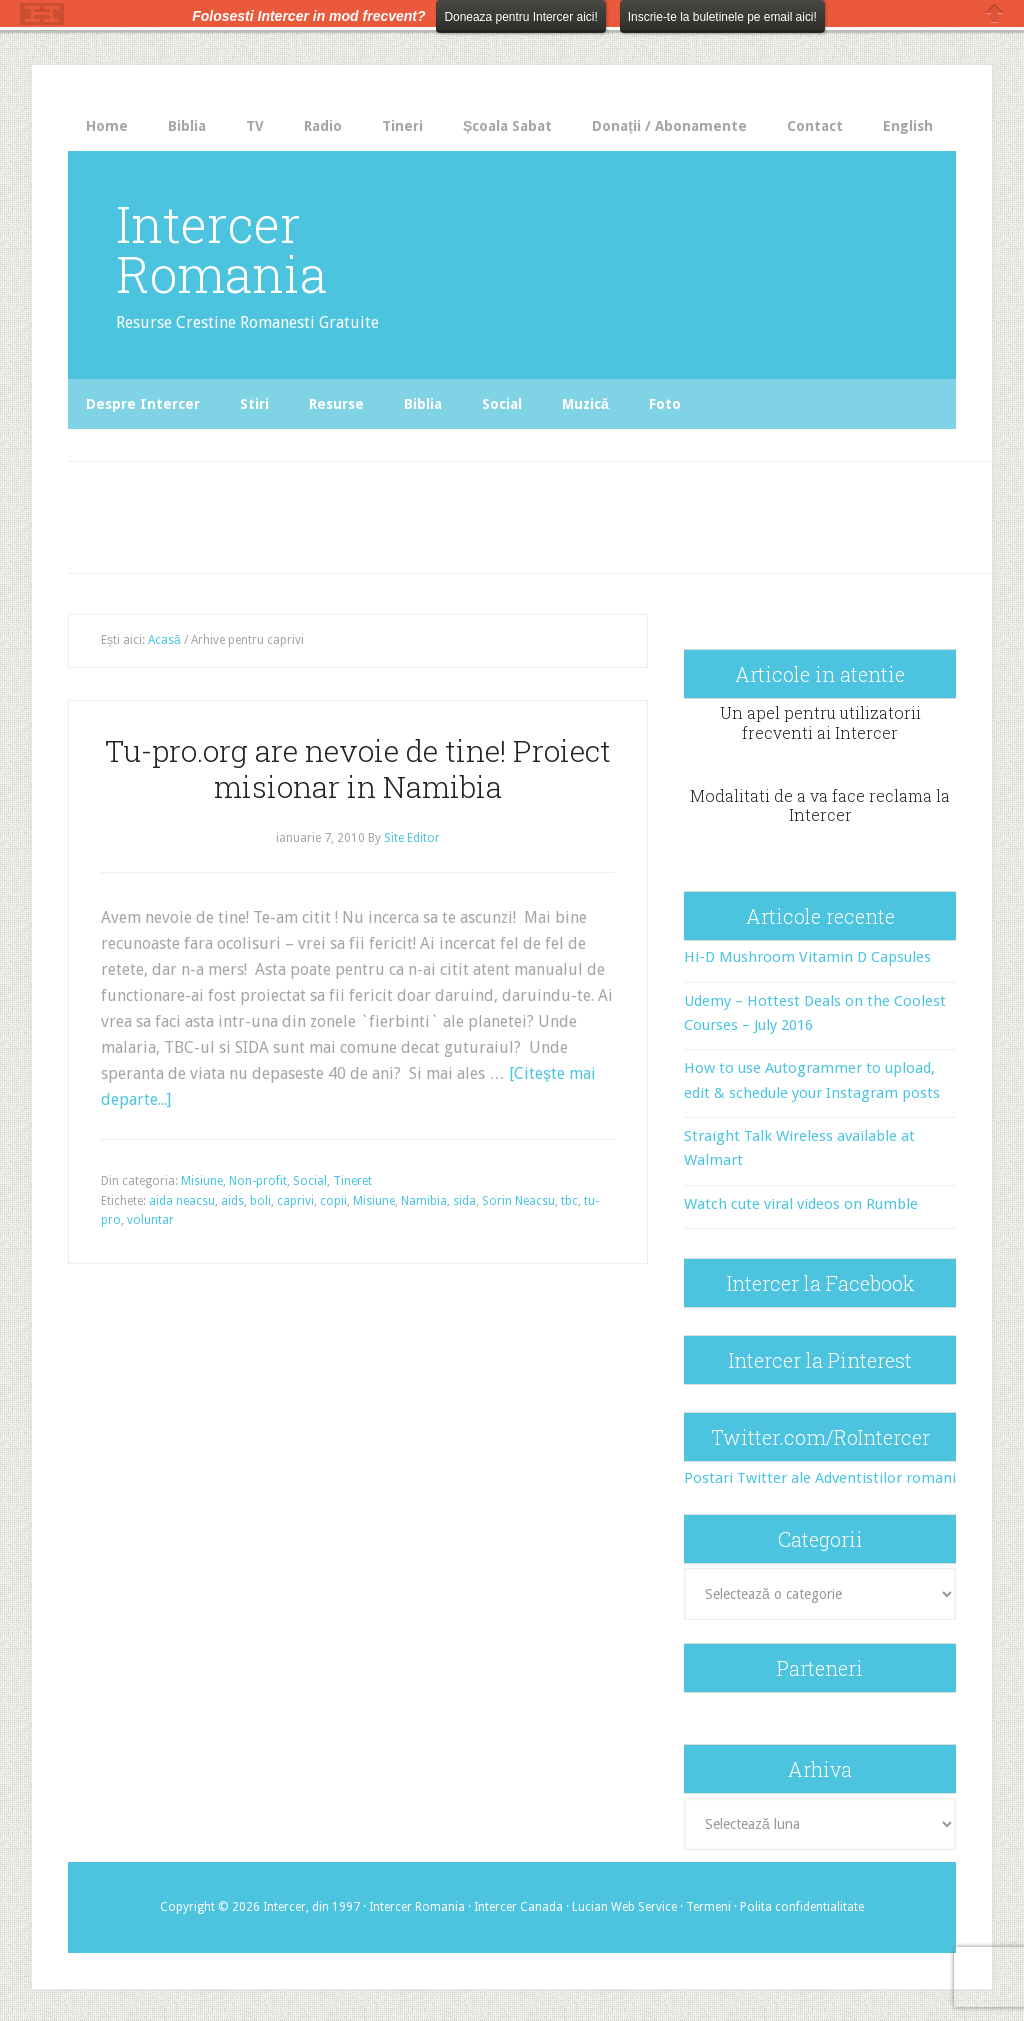 The width and height of the screenshot is (1024, 2021). Describe the element at coordinates (820, 1478) in the screenshot. I see `Postari Twitter ale Adventistilor romani` at that location.